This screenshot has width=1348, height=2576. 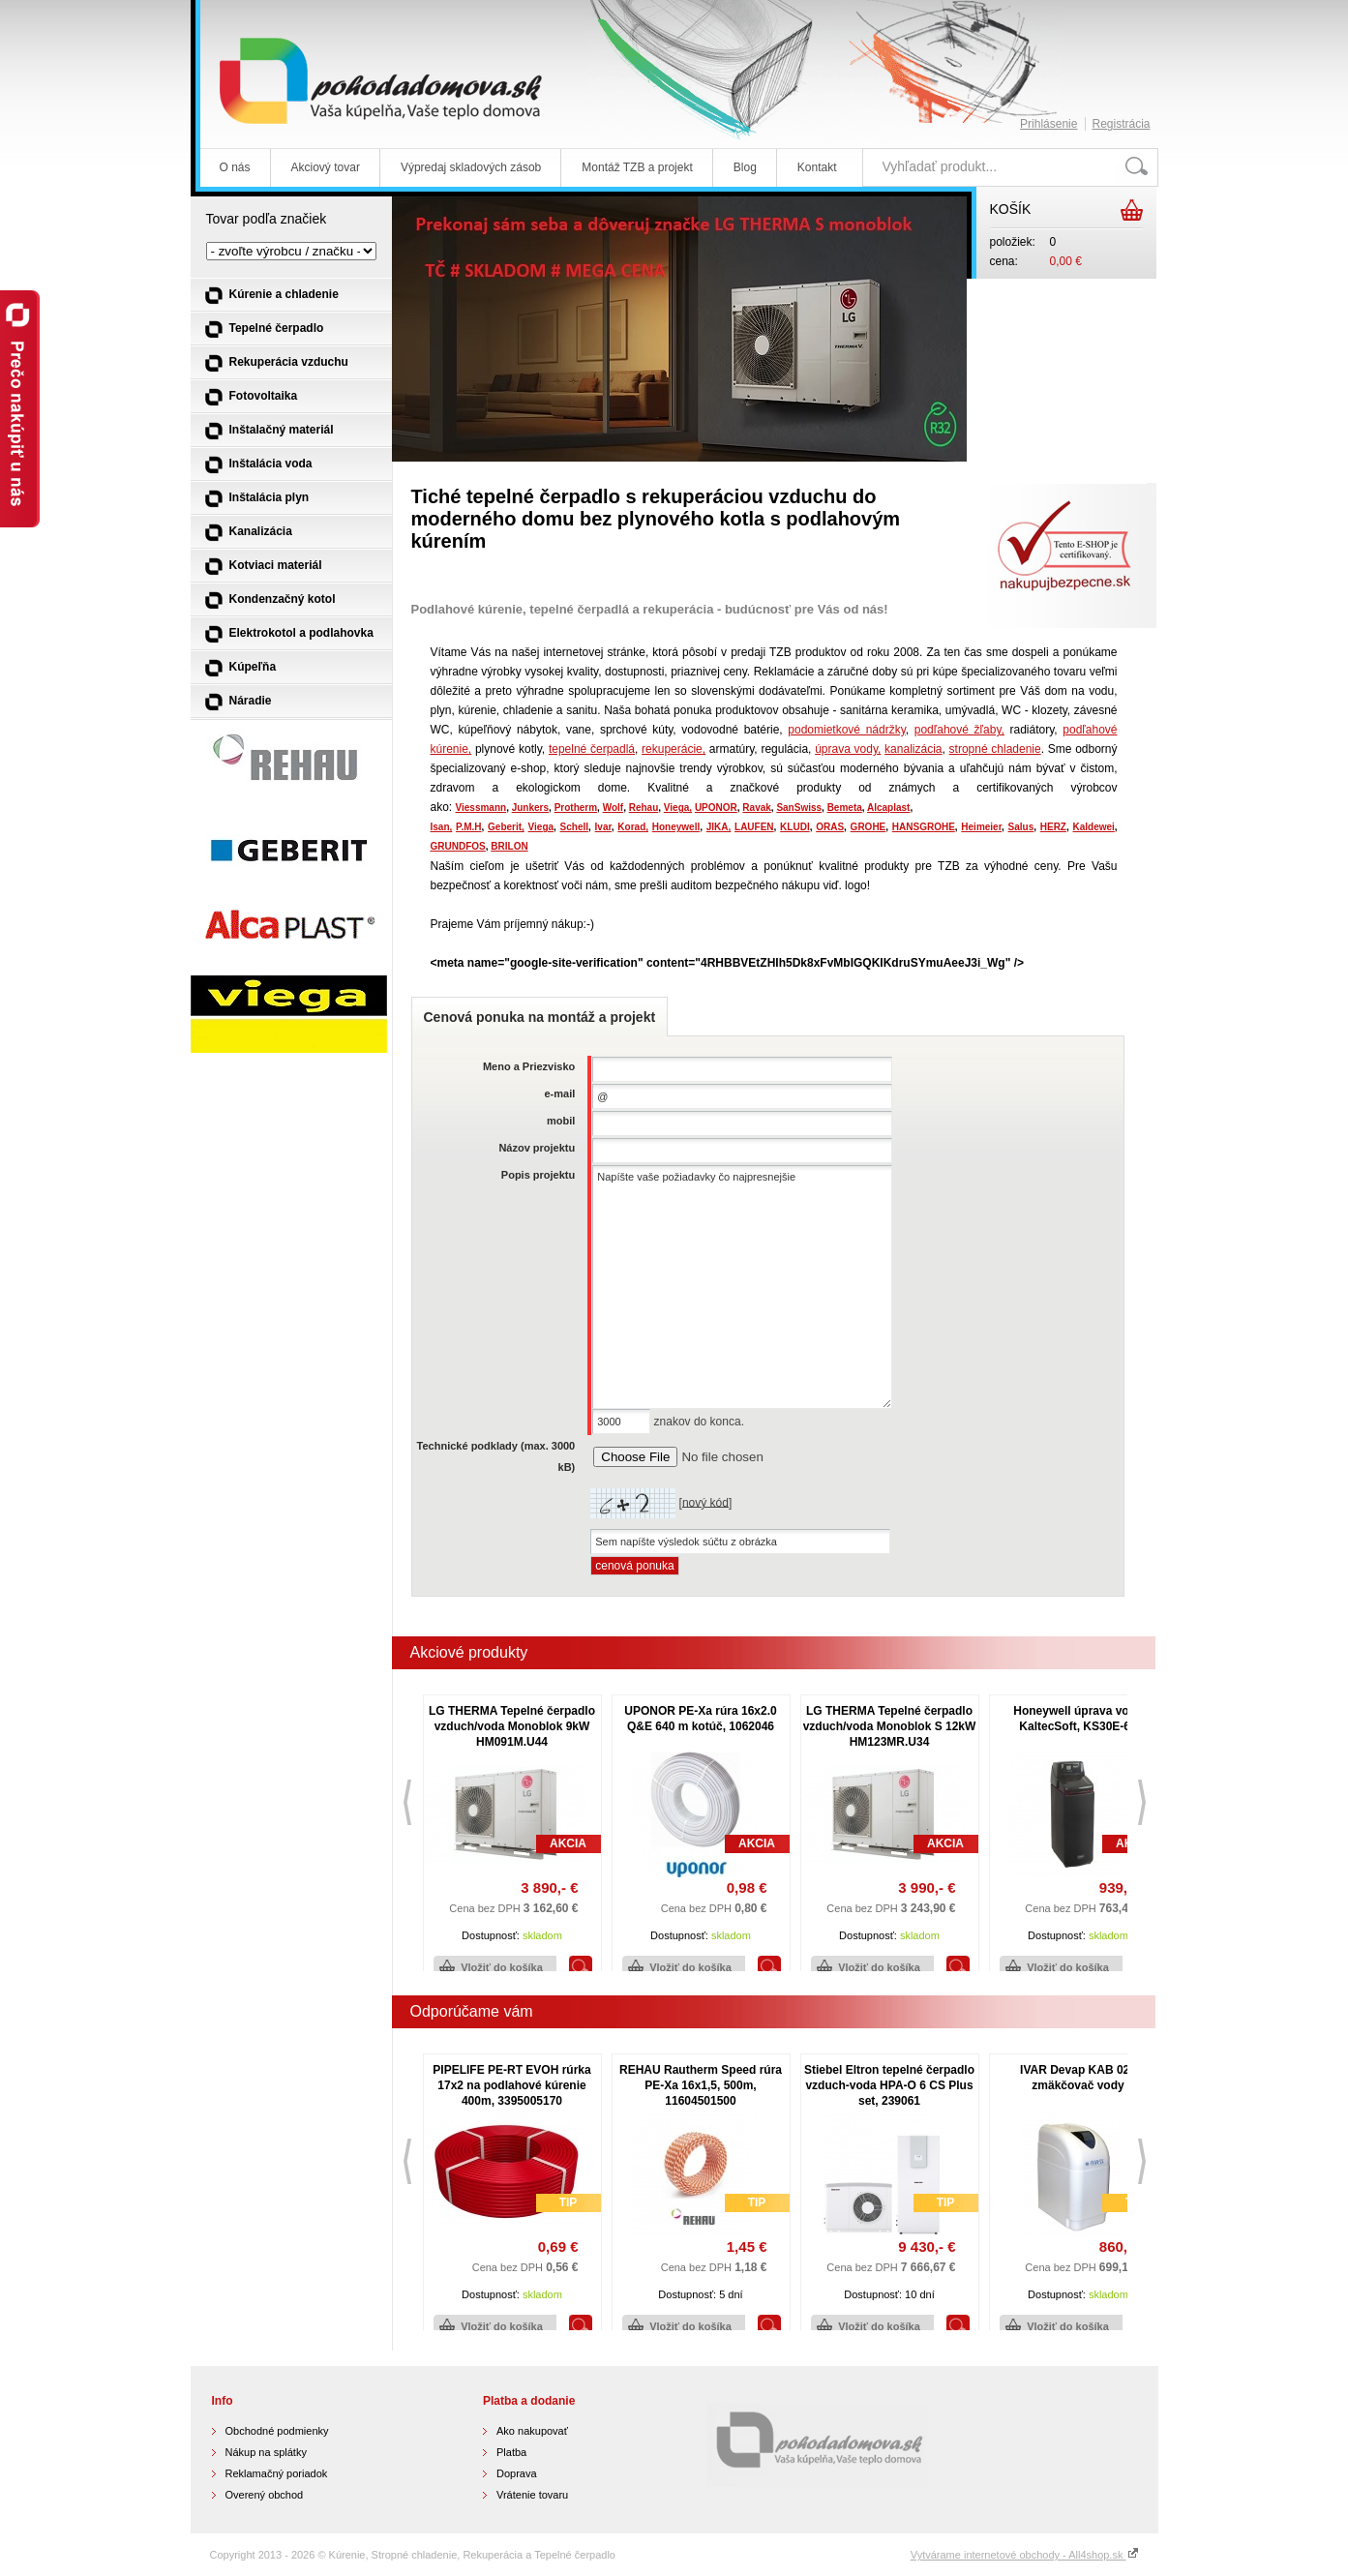 I want to click on Názov projektu, so click(x=536, y=1147).